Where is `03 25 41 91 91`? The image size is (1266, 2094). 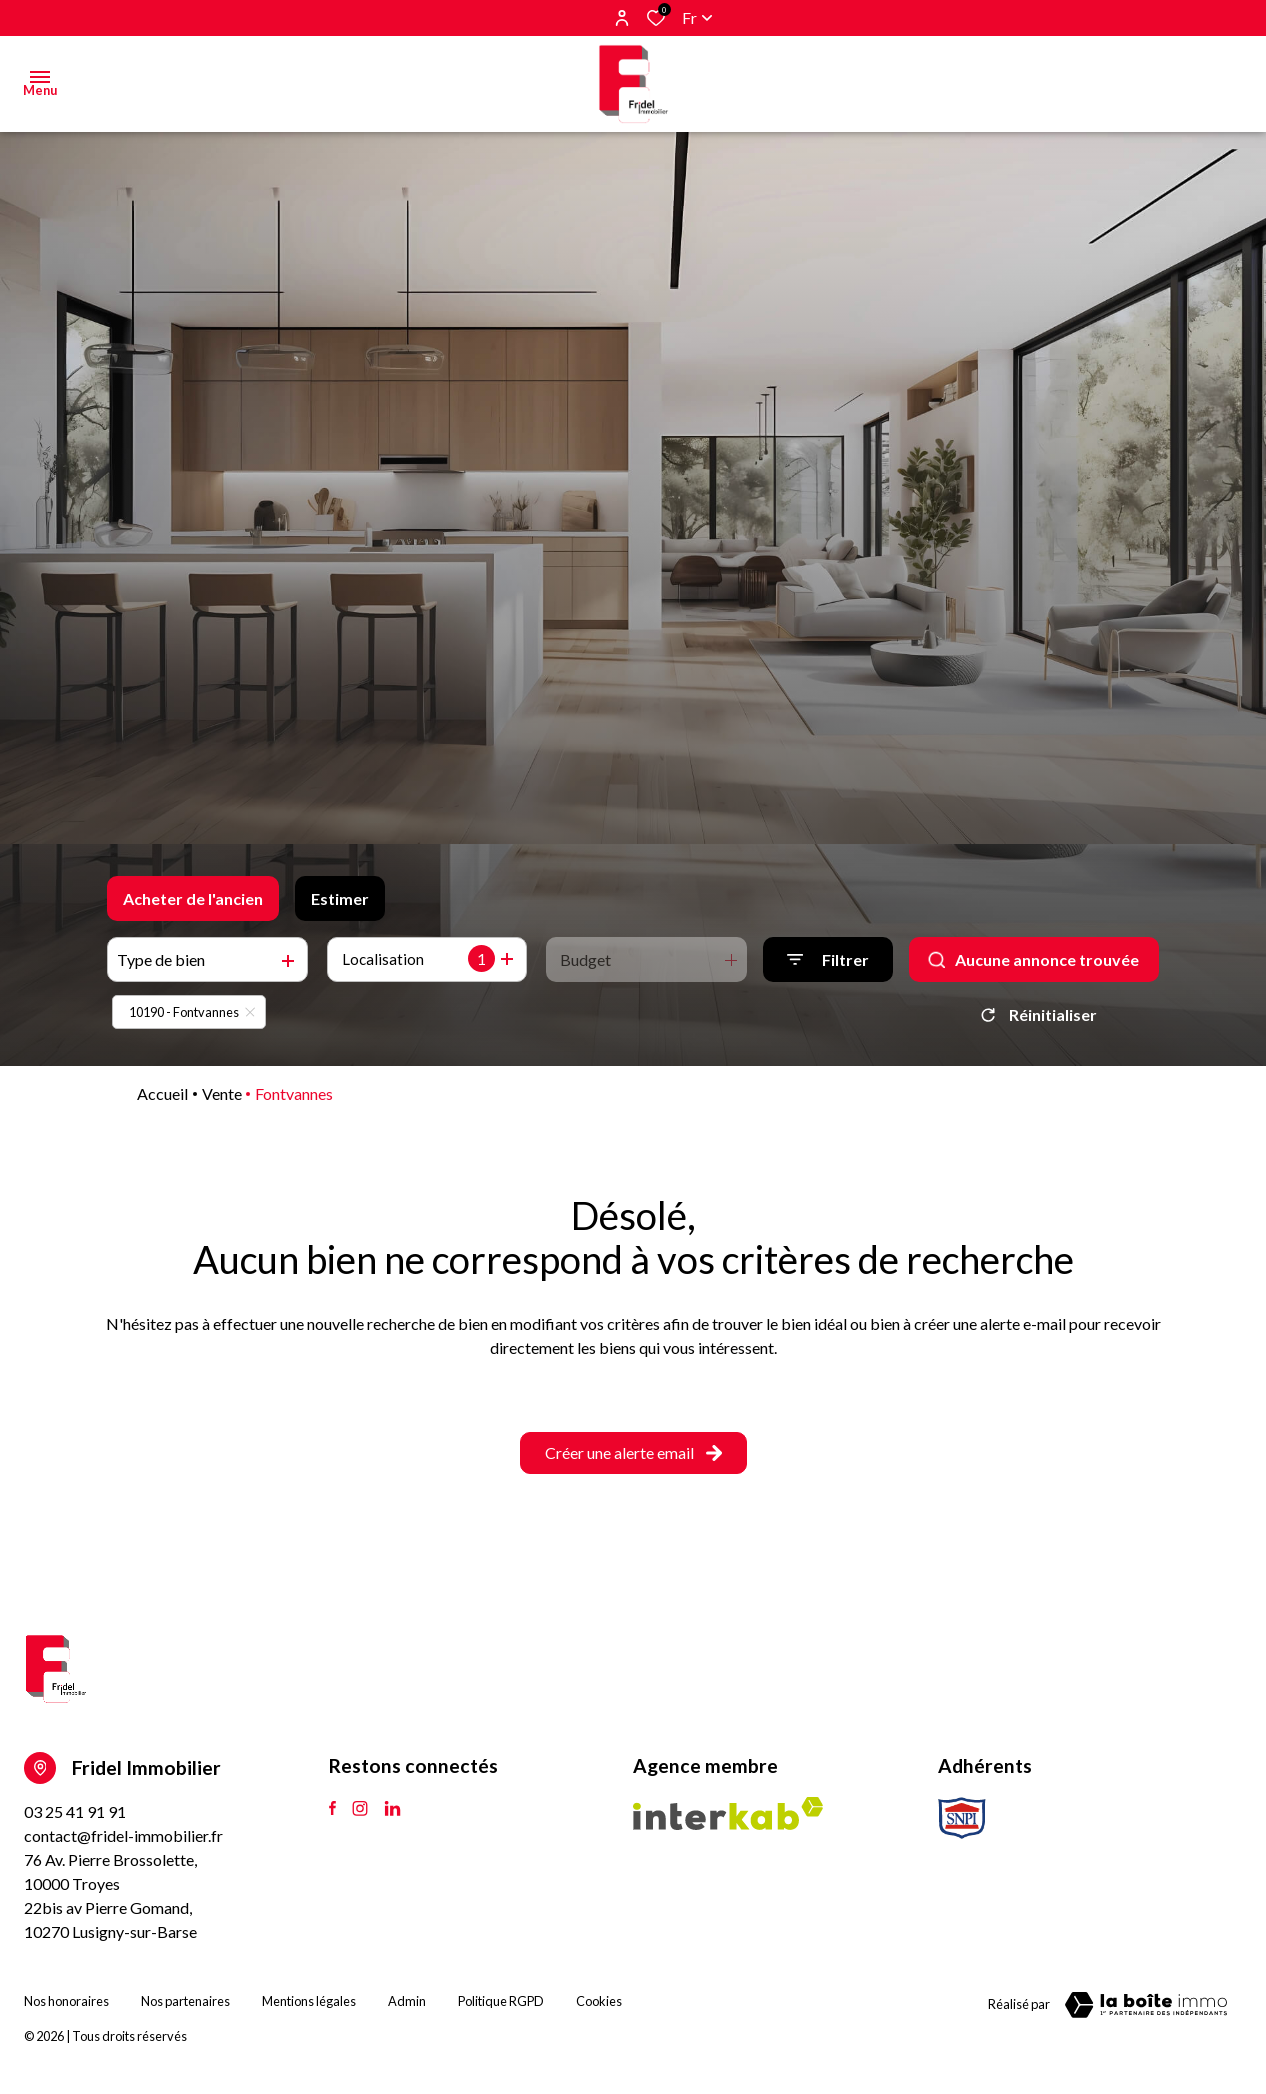
03 25 41 91 91 is located at coordinates (75, 1811).